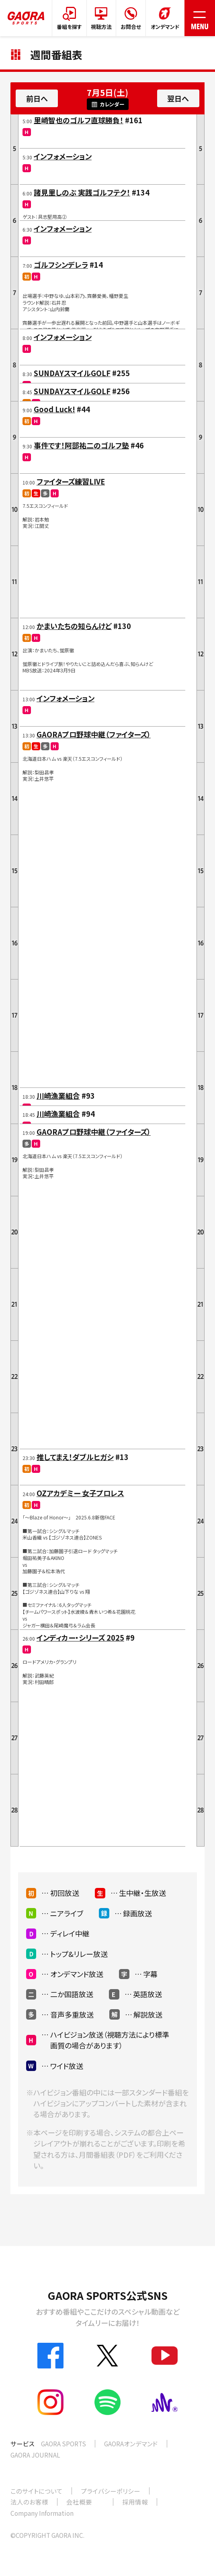  I want to click on 諸見里しのぶ 実践ゴルフテク！, so click(82, 192).